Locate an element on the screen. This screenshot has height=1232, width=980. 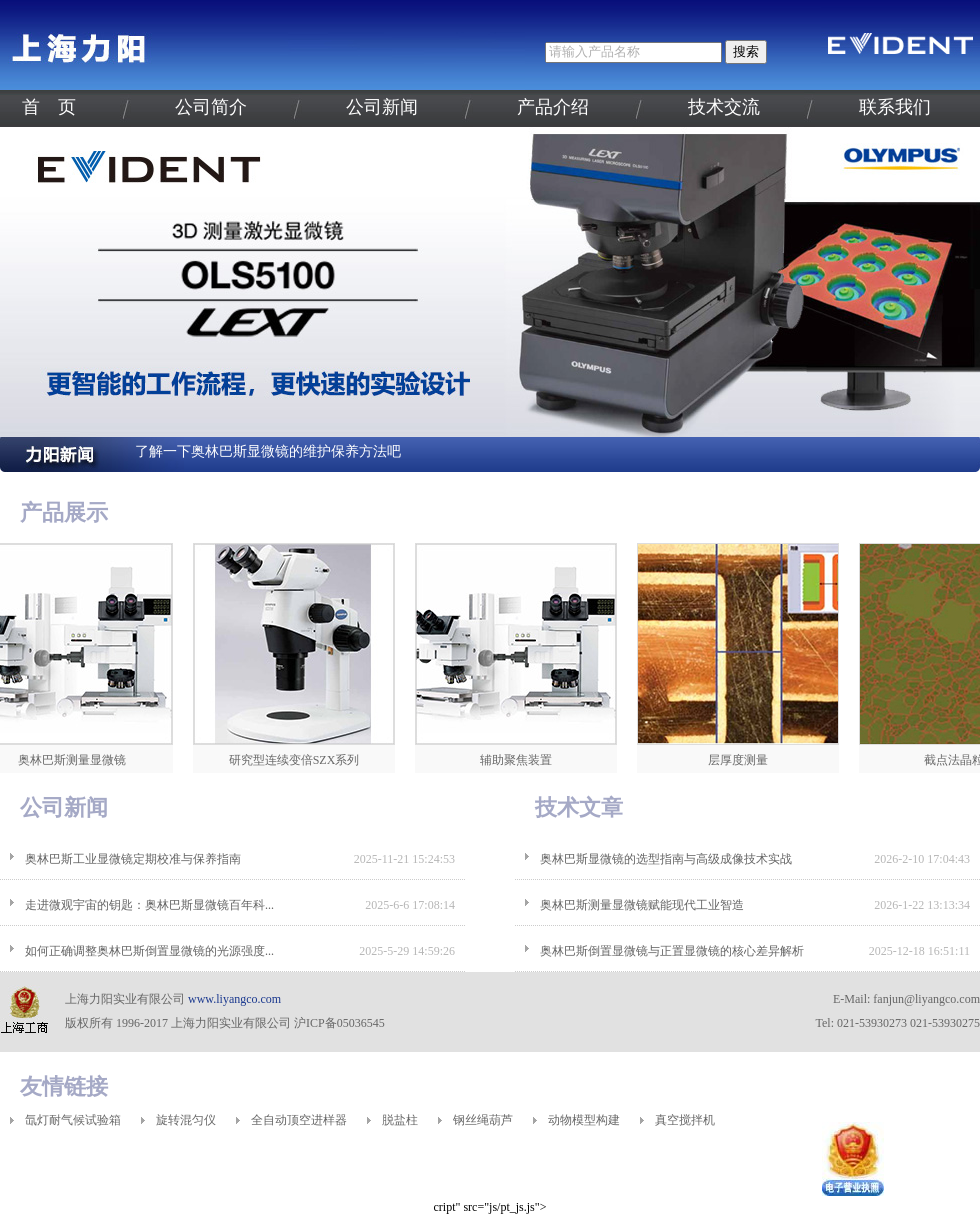
辅助聚焦装置 is located at coordinates (523, 760).